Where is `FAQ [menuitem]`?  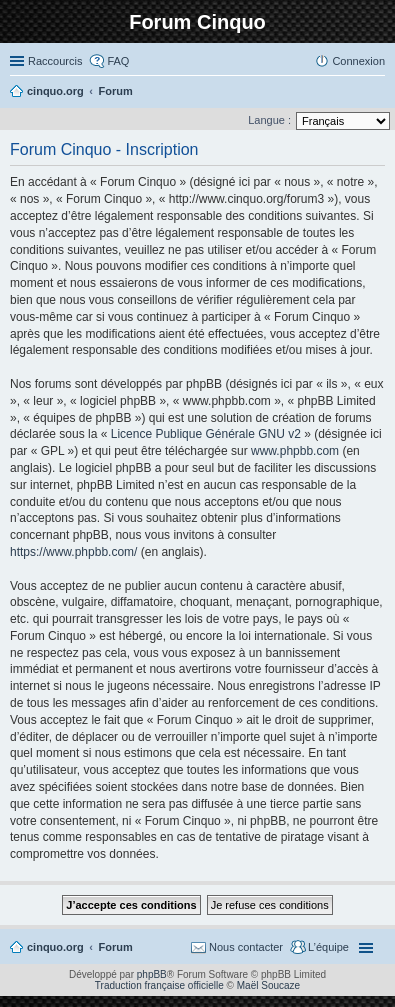 FAQ [menuitem] is located at coordinates (118, 61).